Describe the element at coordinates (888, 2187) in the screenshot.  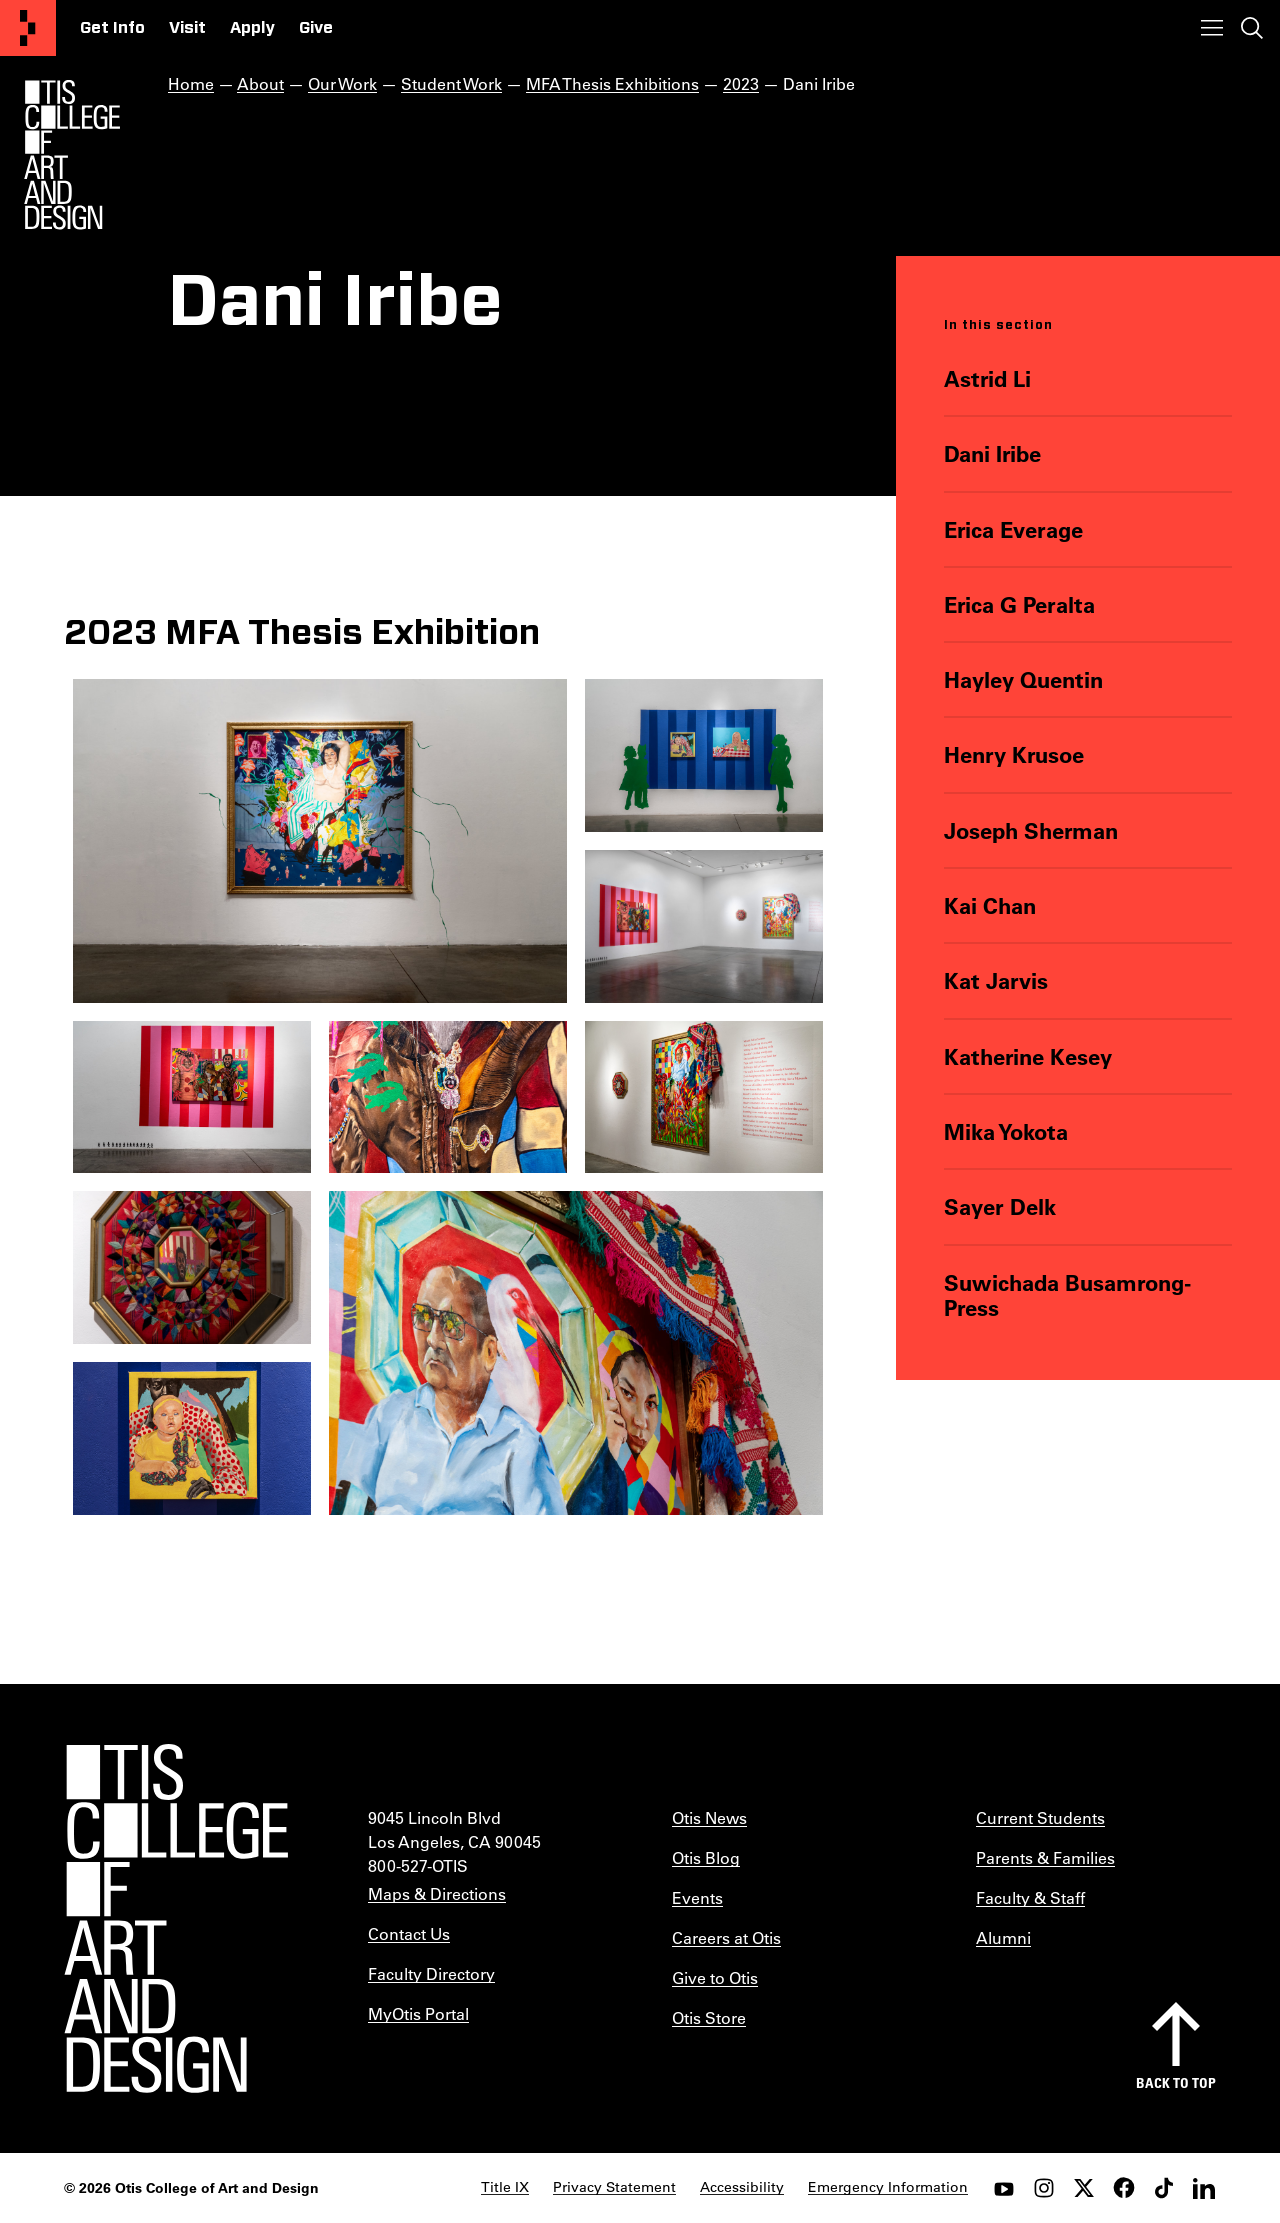
I see `Emergency Information` at that location.